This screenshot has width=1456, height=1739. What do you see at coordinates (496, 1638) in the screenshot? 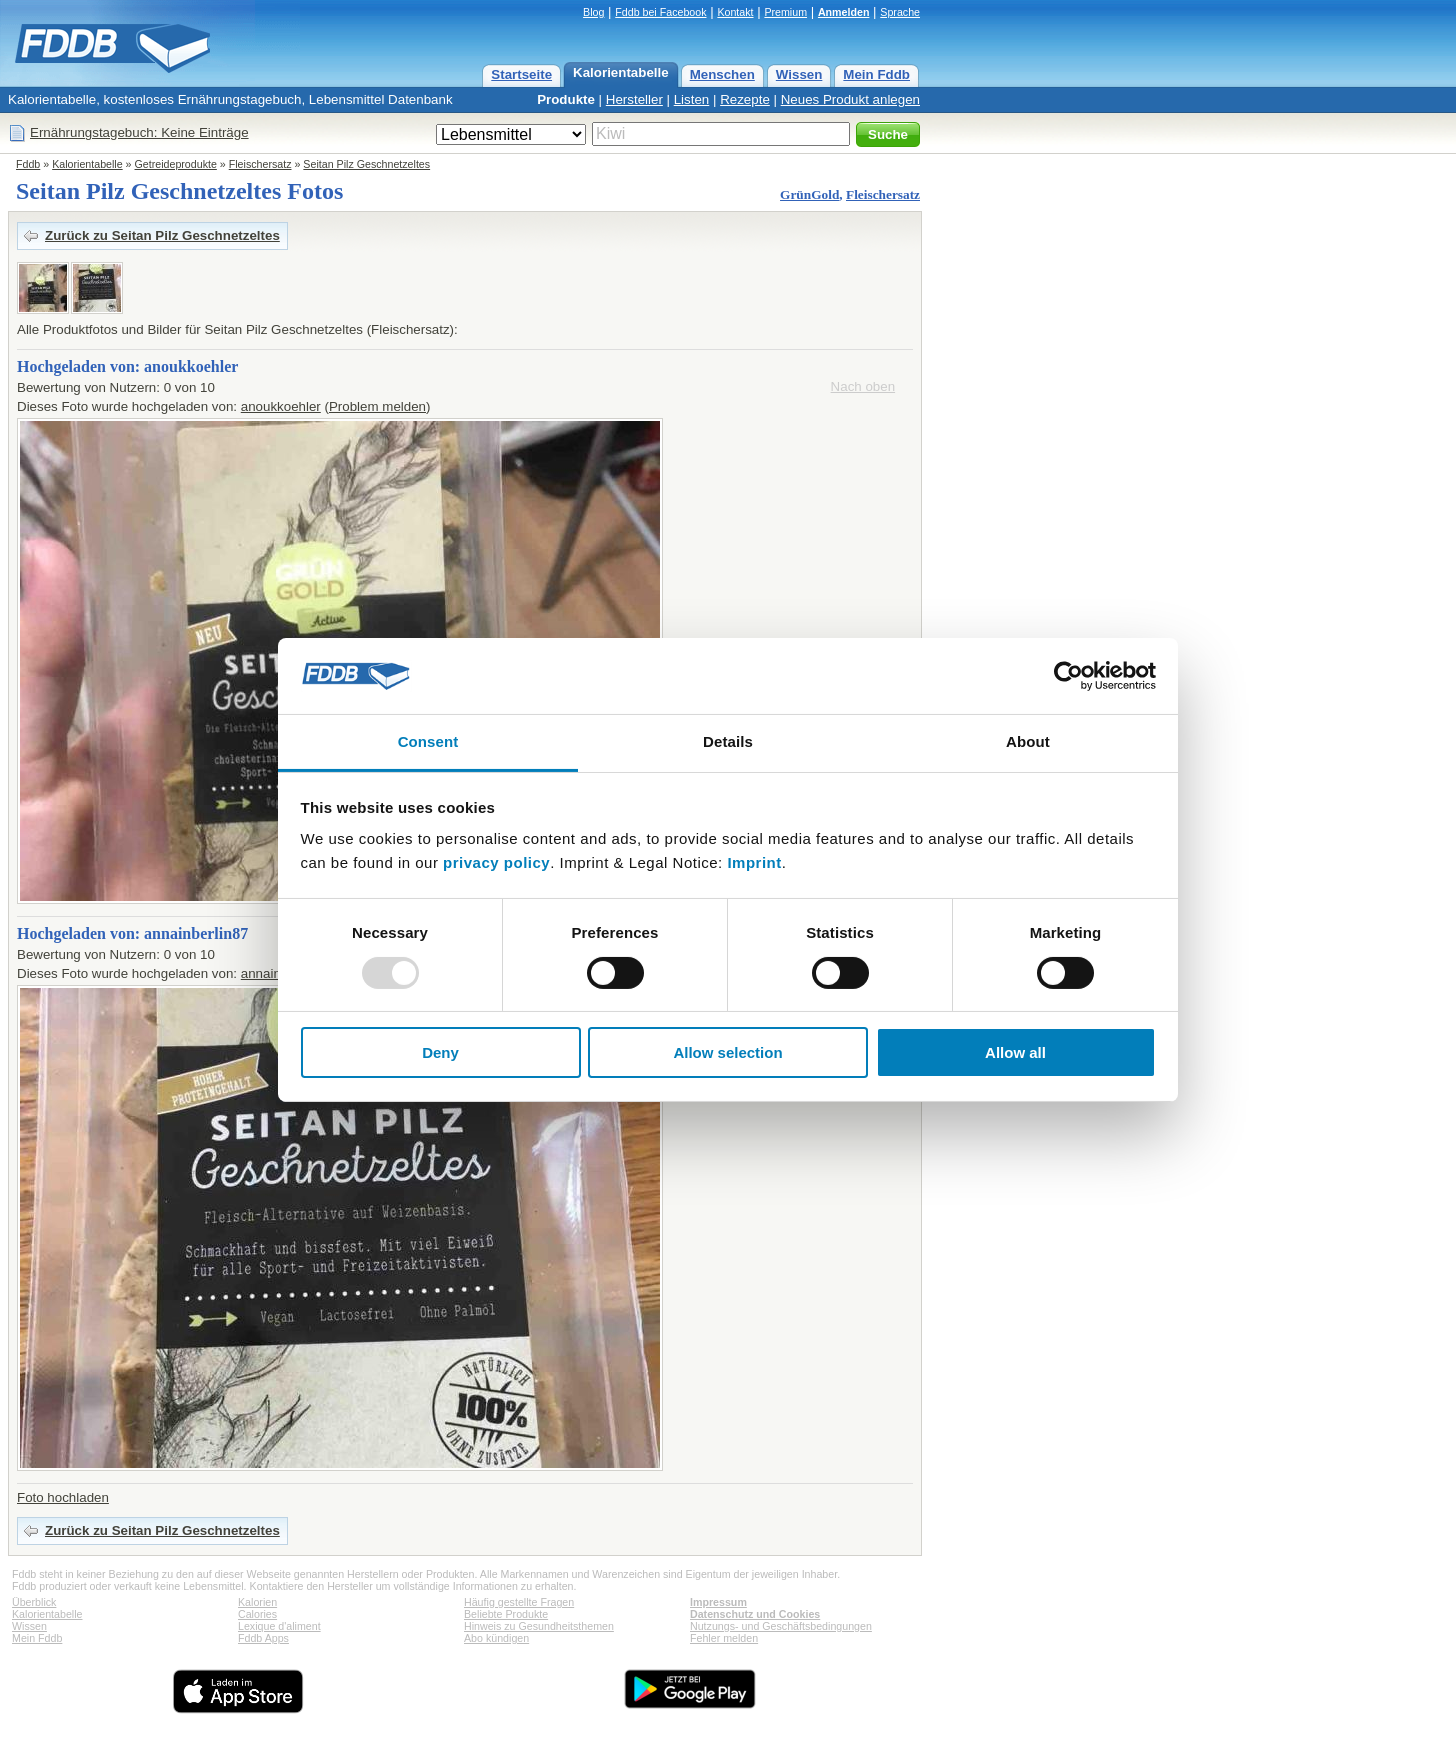
I see `Abo kündigen` at bounding box center [496, 1638].